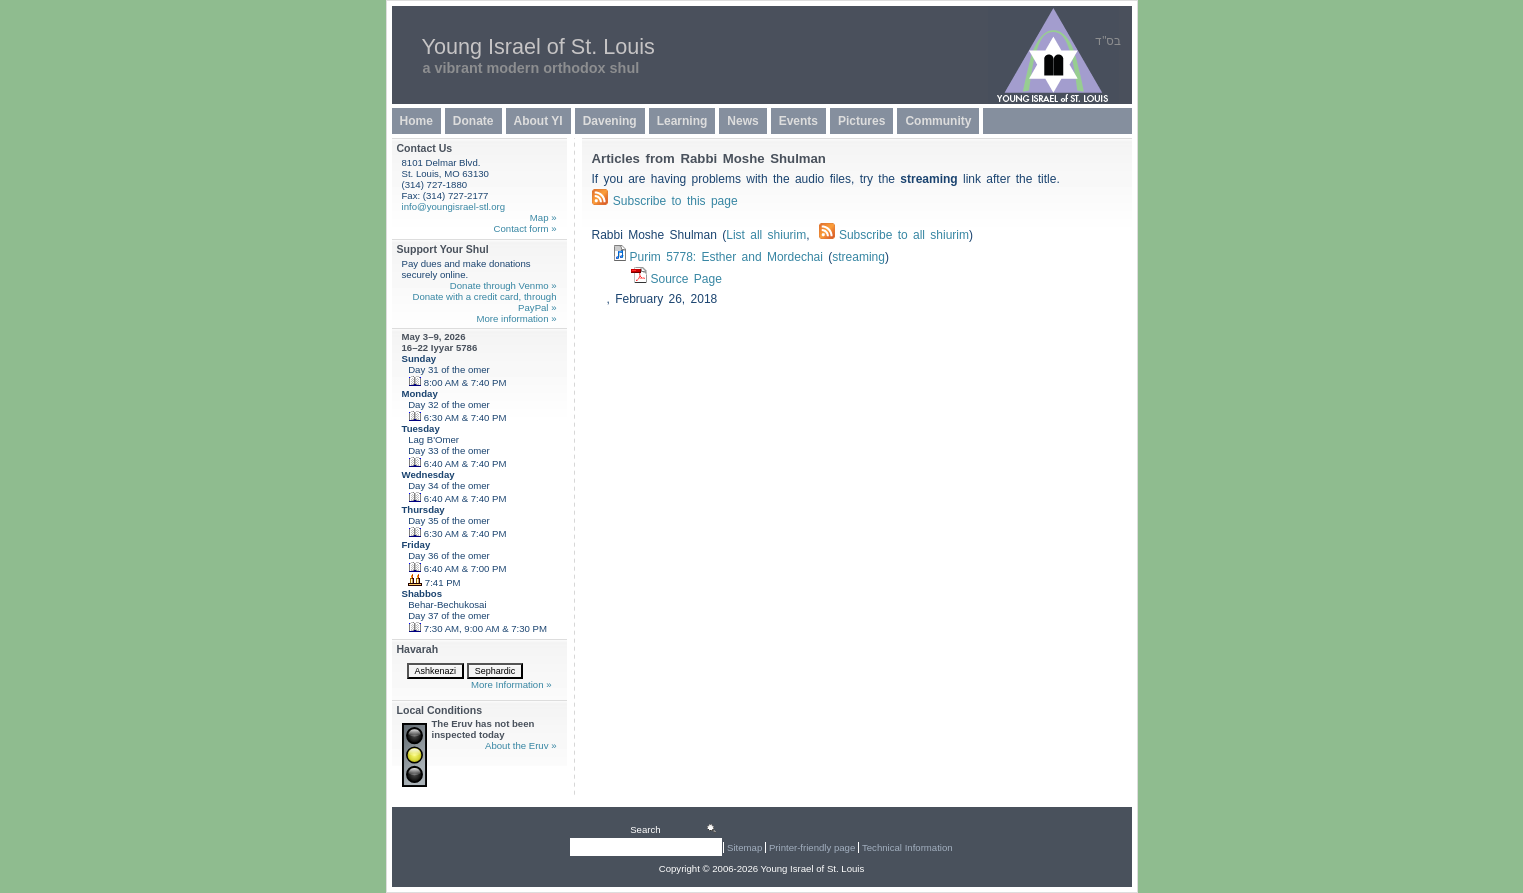  Describe the element at coordinates (675, 201) in the screenshot. I see `Subscribe to this page` at that location.